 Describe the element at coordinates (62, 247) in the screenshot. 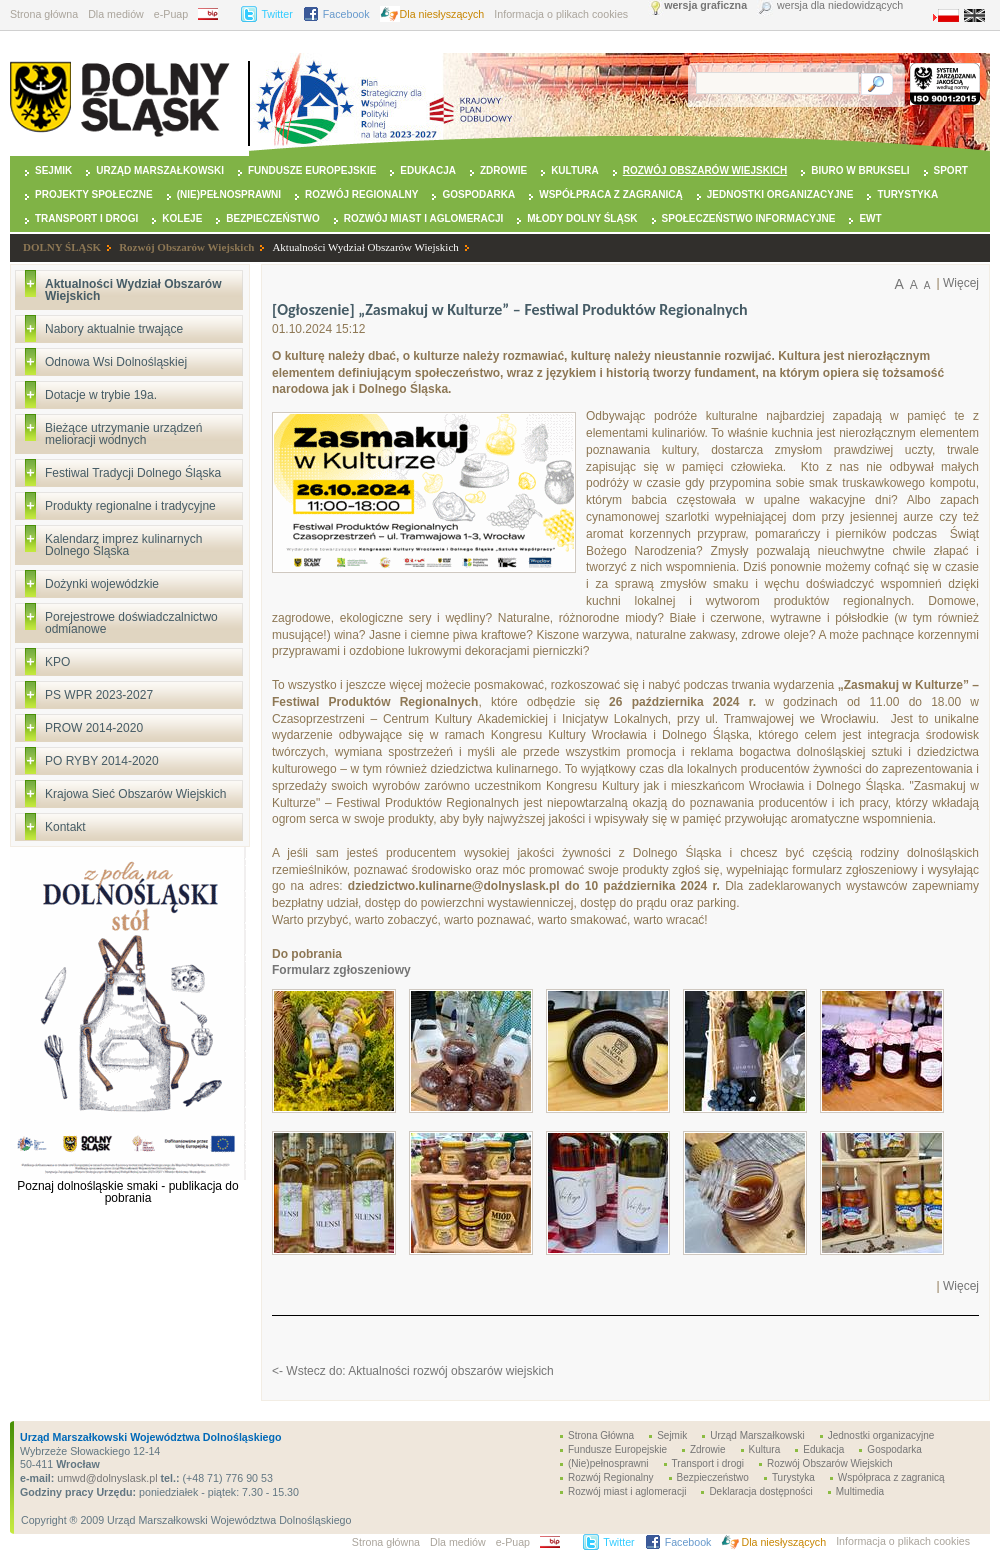

I see `DOLNY ŚLĄSK` at that location.